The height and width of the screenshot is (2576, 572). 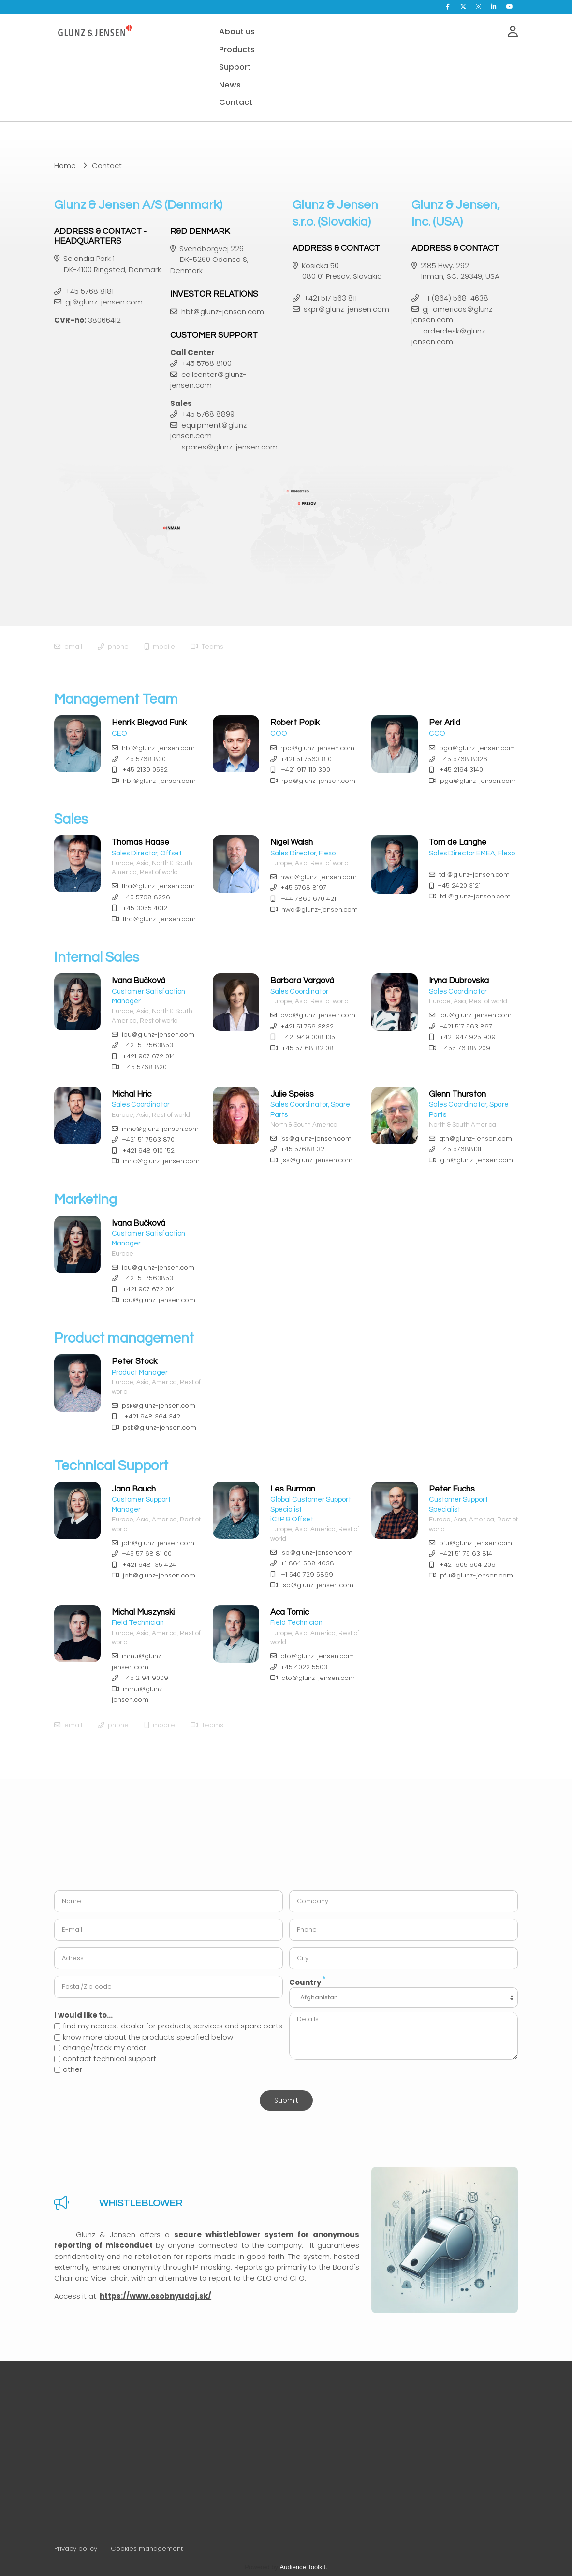 I want to click on Submit, so click(x=286, y=2100).